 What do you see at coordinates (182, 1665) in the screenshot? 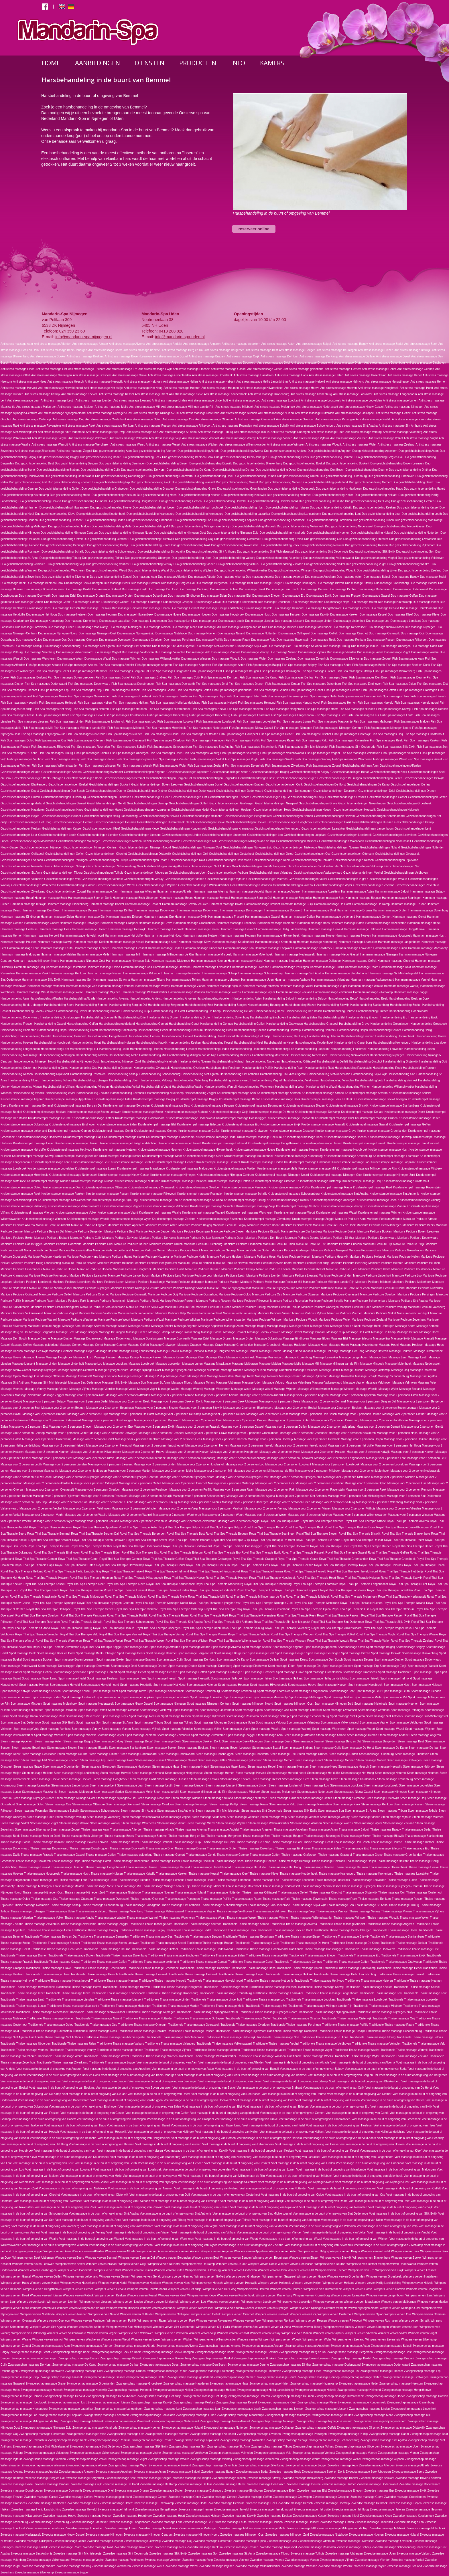
I see `Sport massage Druten` at bounding box center [182, 1665].